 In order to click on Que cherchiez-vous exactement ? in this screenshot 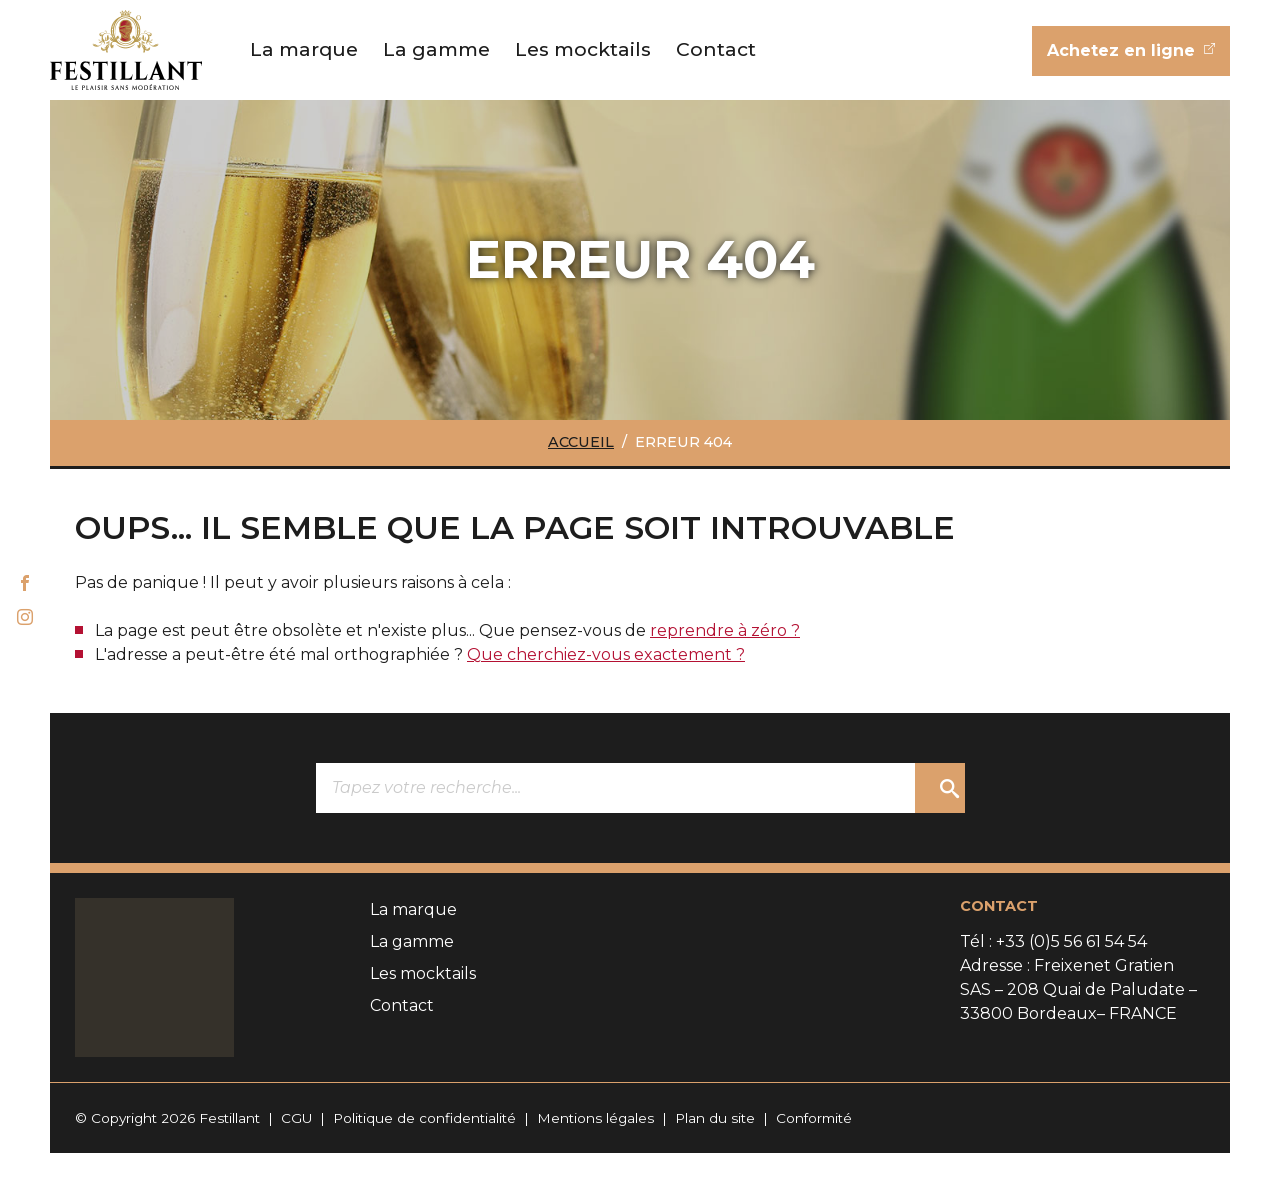, I will do `click(606, 654)`.